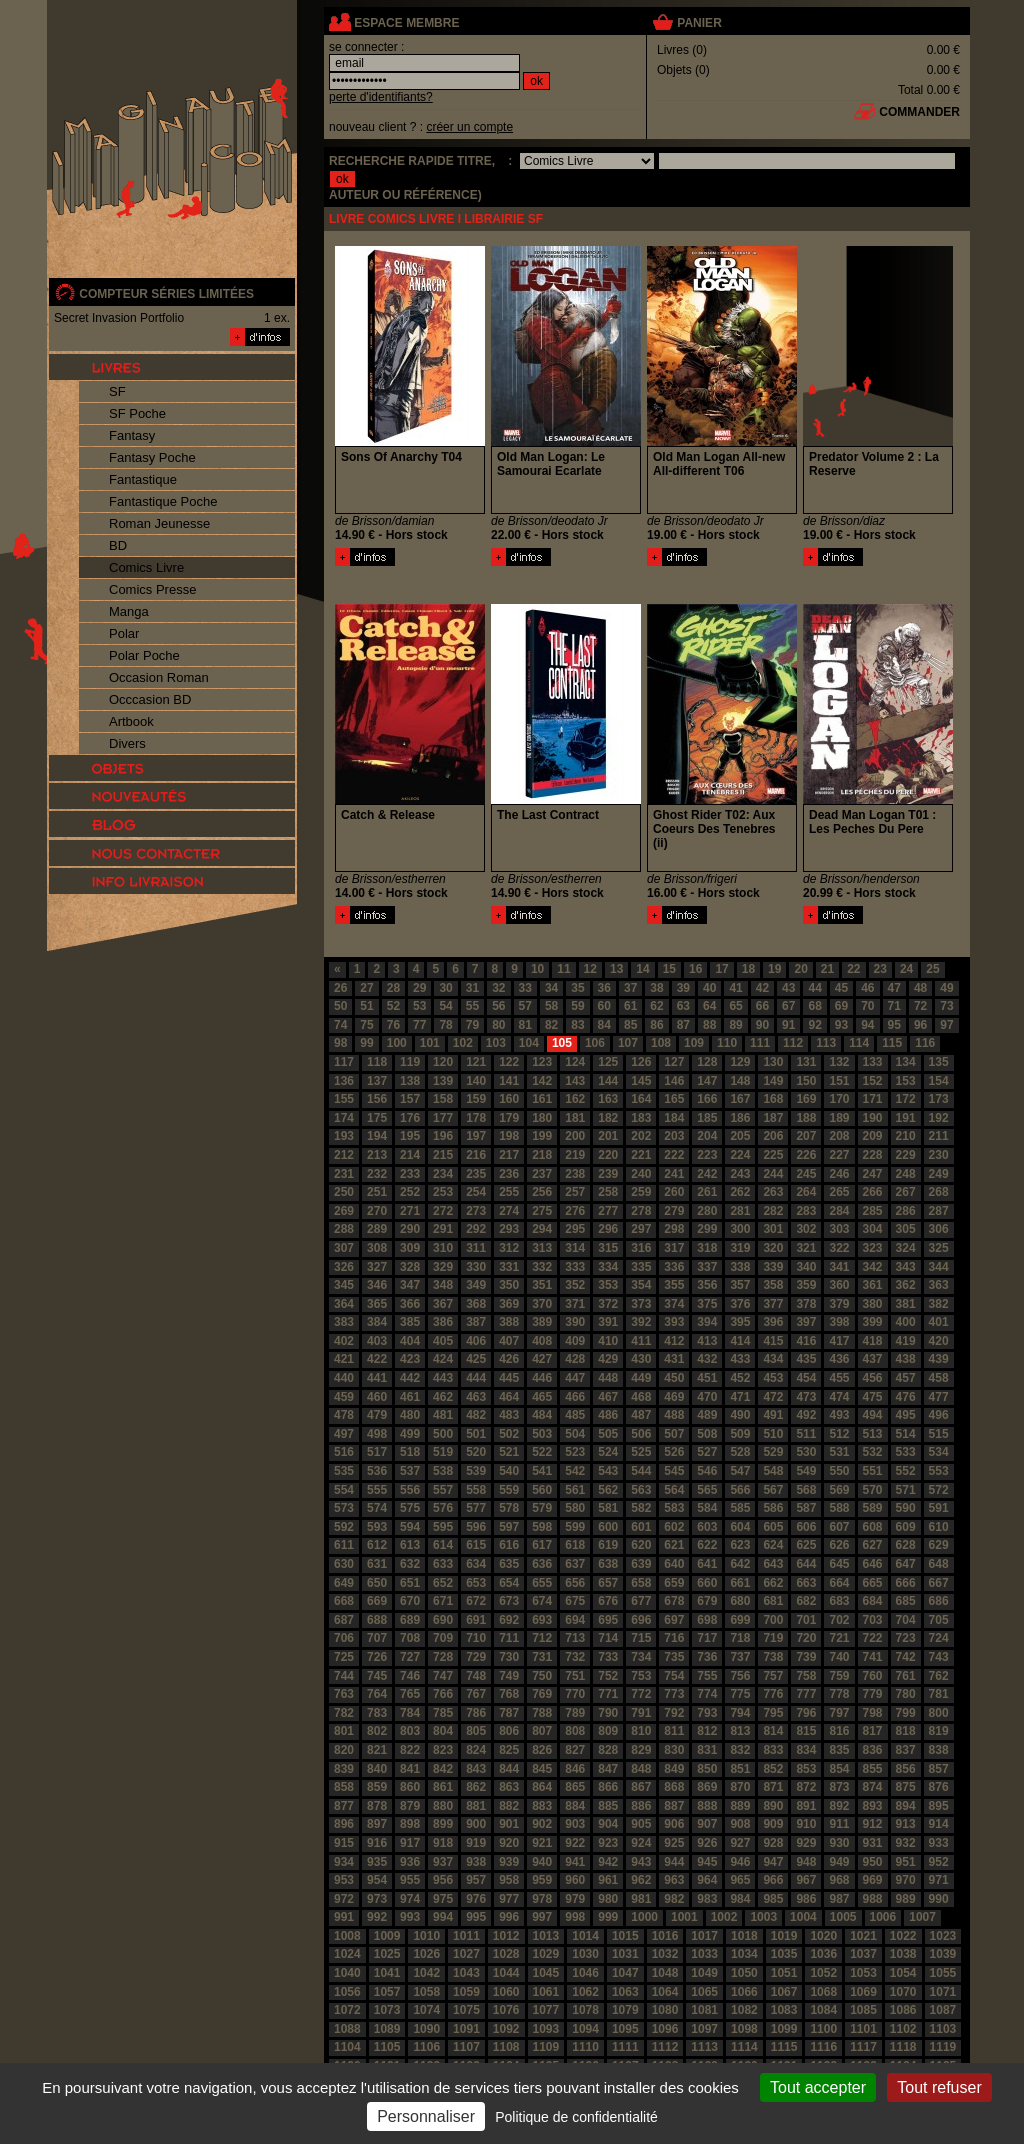 Image resolution: width=1024 pixels, height=2144 pixels. What do you see at coordinates (873, 1081) in the screenshot?
I see `152` at bounding box center [873, 1081].